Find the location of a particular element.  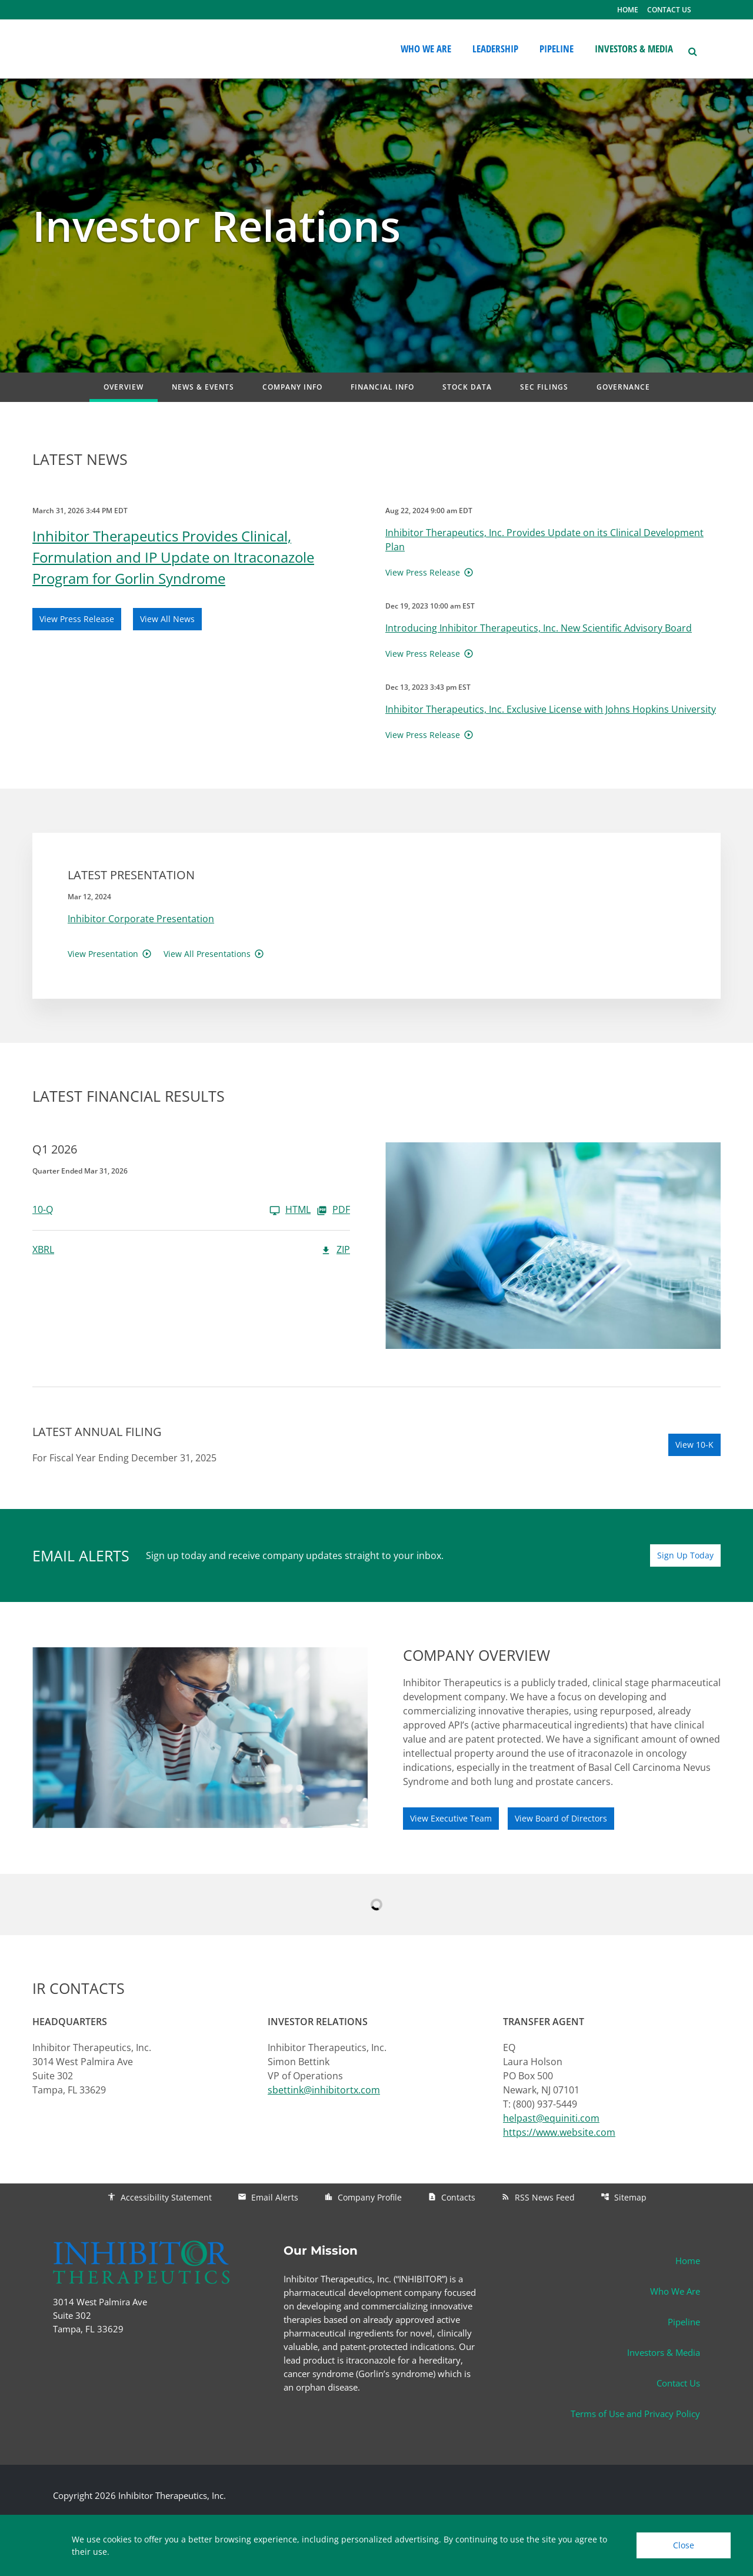

Pipeline is located at coordinates (684, 2322).